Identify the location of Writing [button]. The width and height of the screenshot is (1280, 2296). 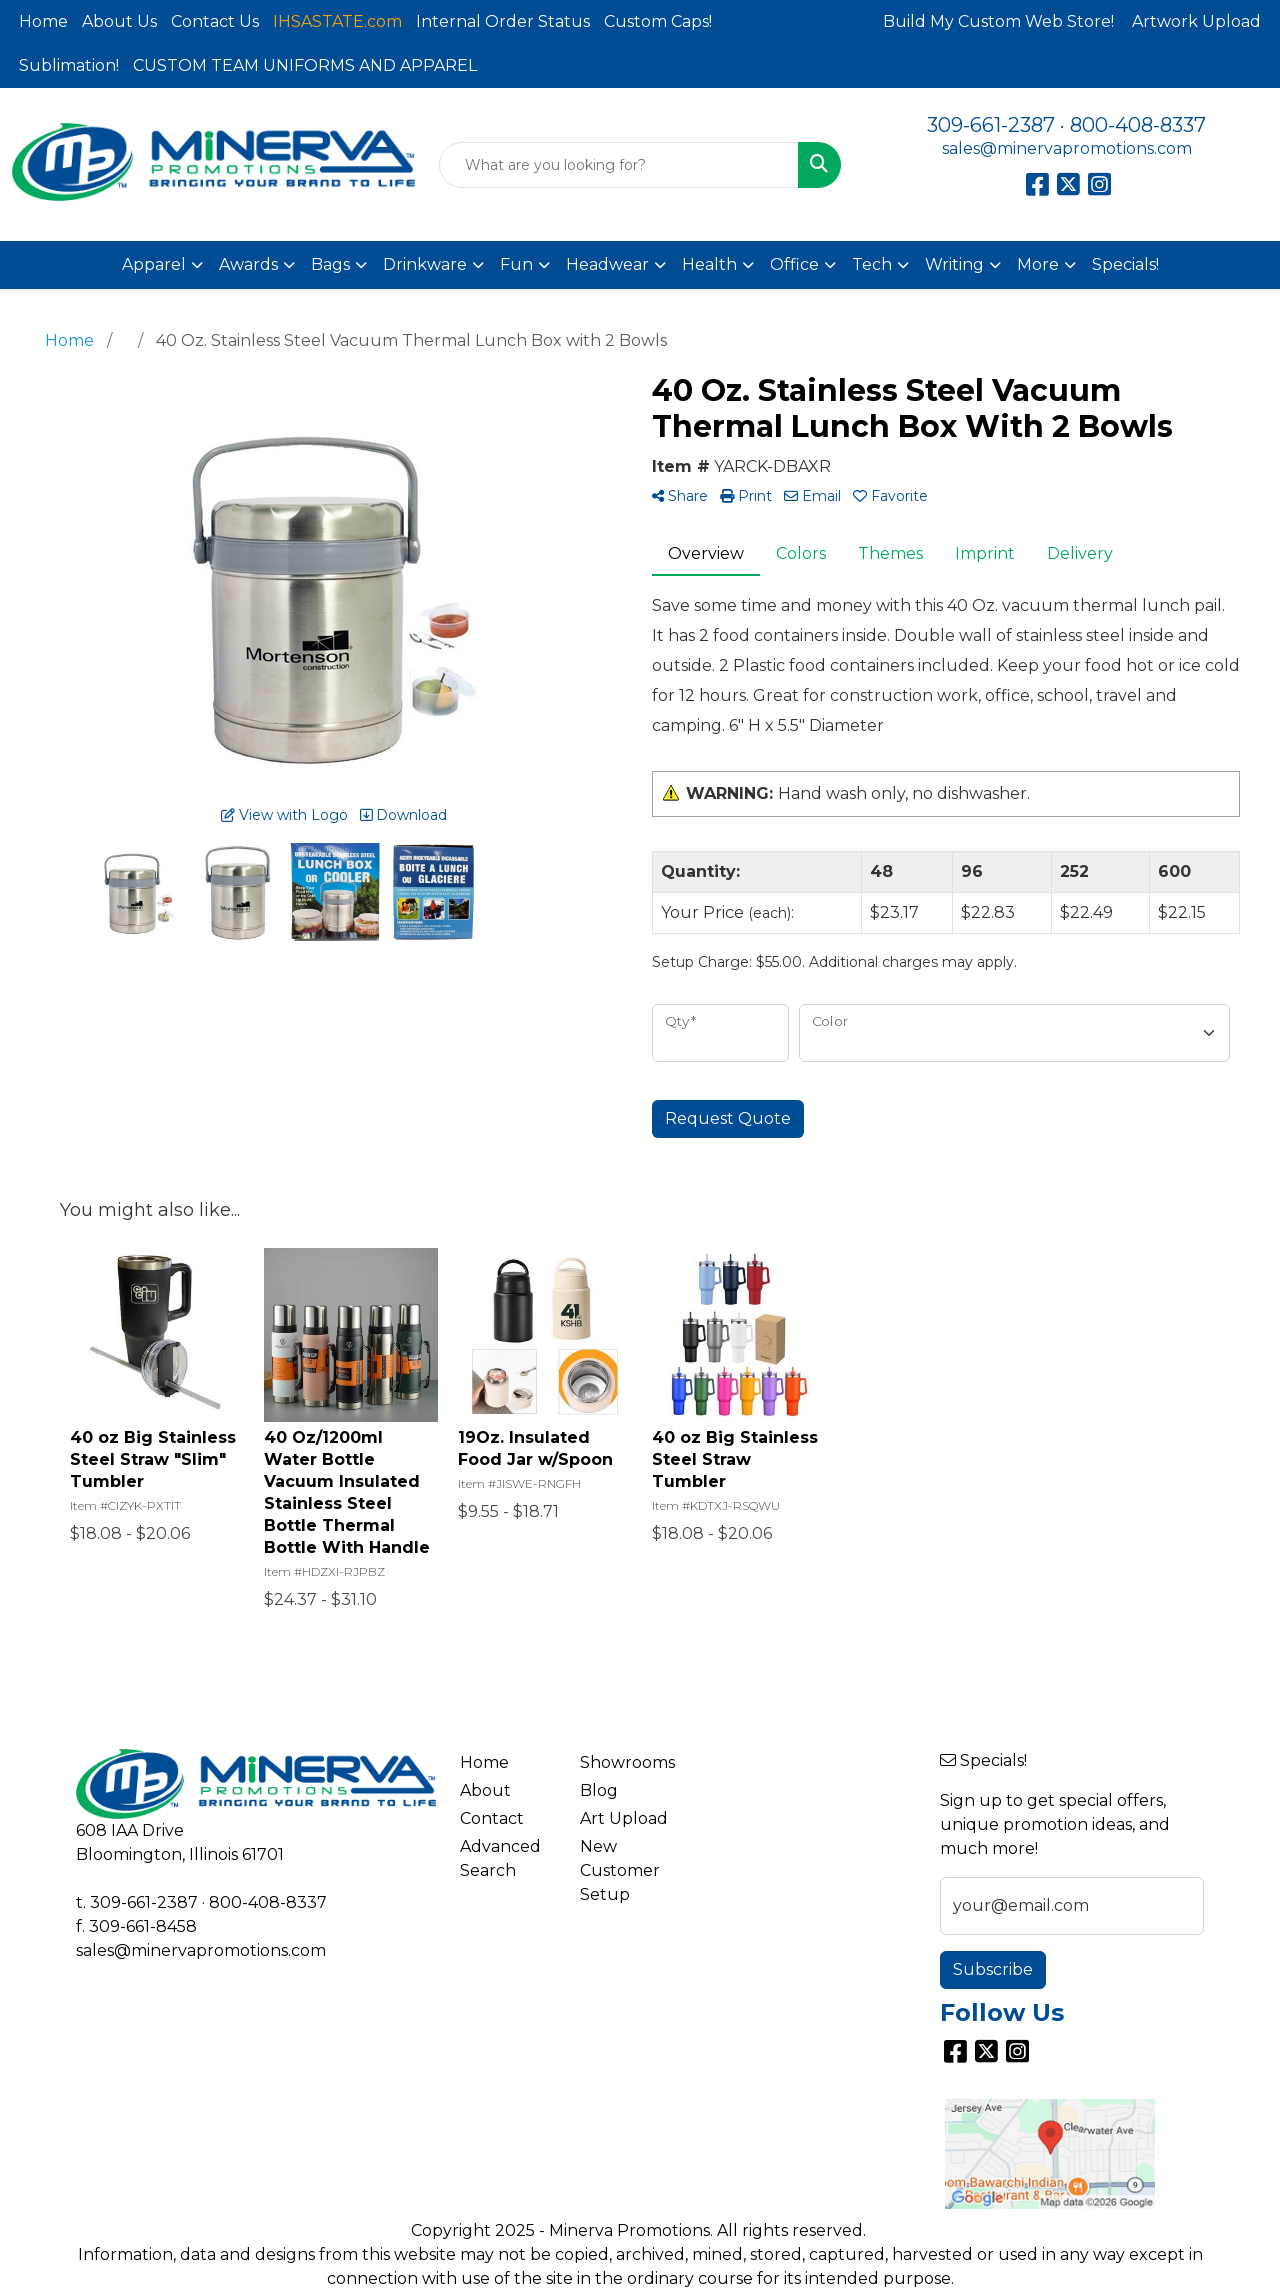
(954, 264).